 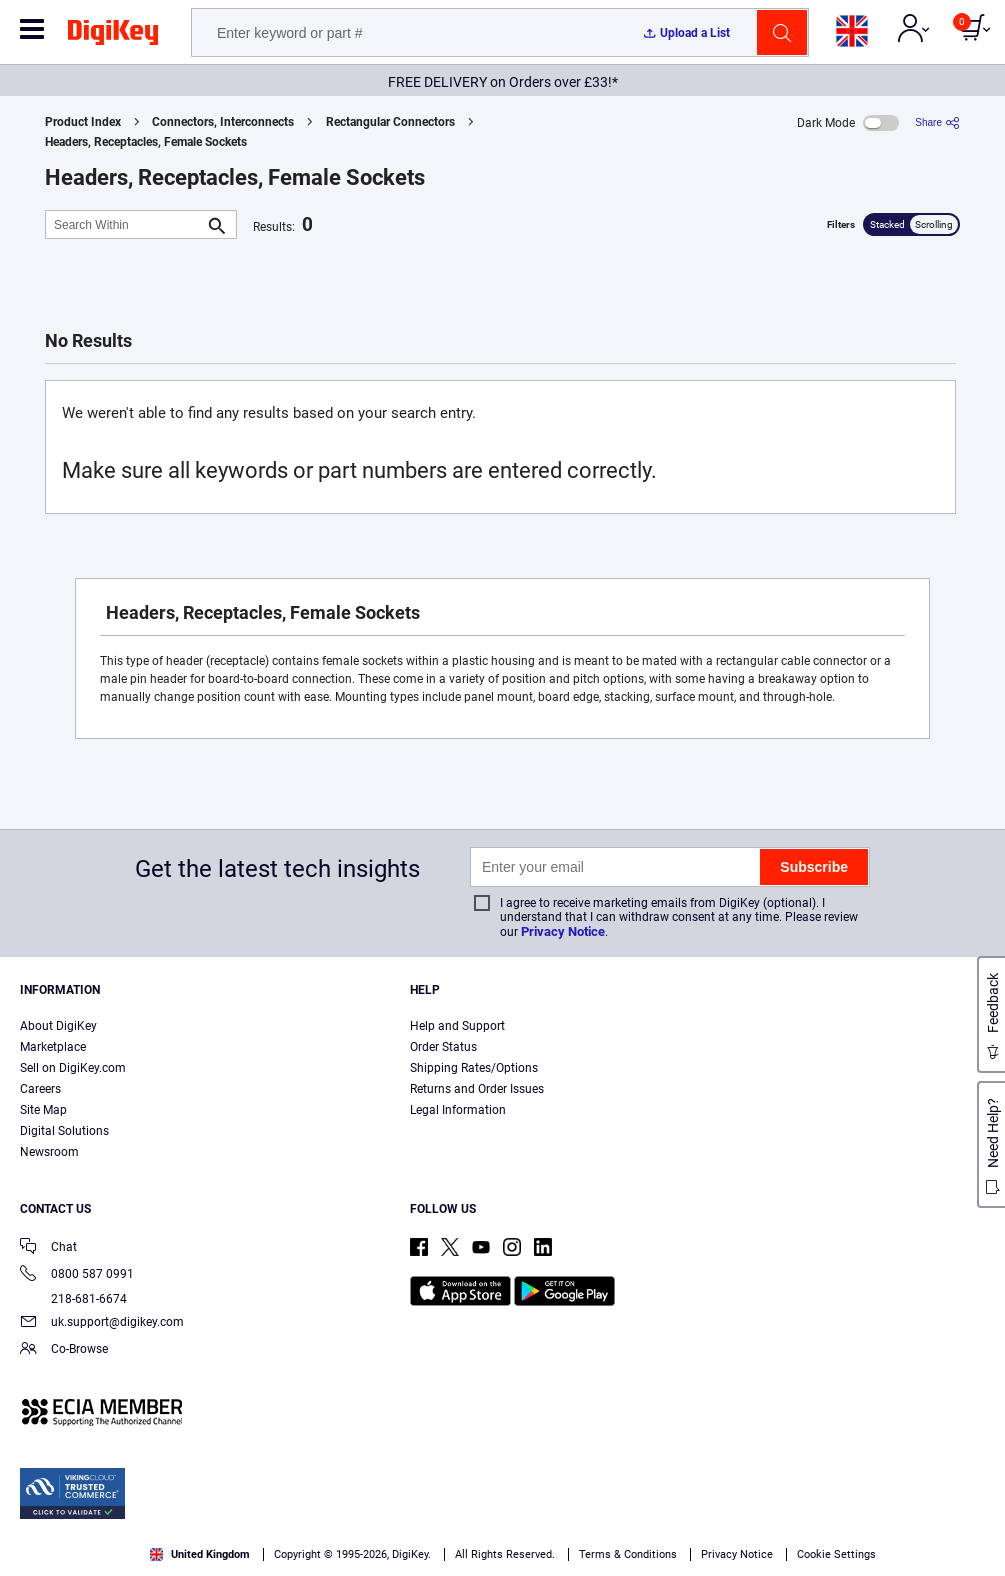 What do you see at coordinates (223, 122) in the screenshot?
I see `Connectors, Interconnects` at bounding box center [223, 122].